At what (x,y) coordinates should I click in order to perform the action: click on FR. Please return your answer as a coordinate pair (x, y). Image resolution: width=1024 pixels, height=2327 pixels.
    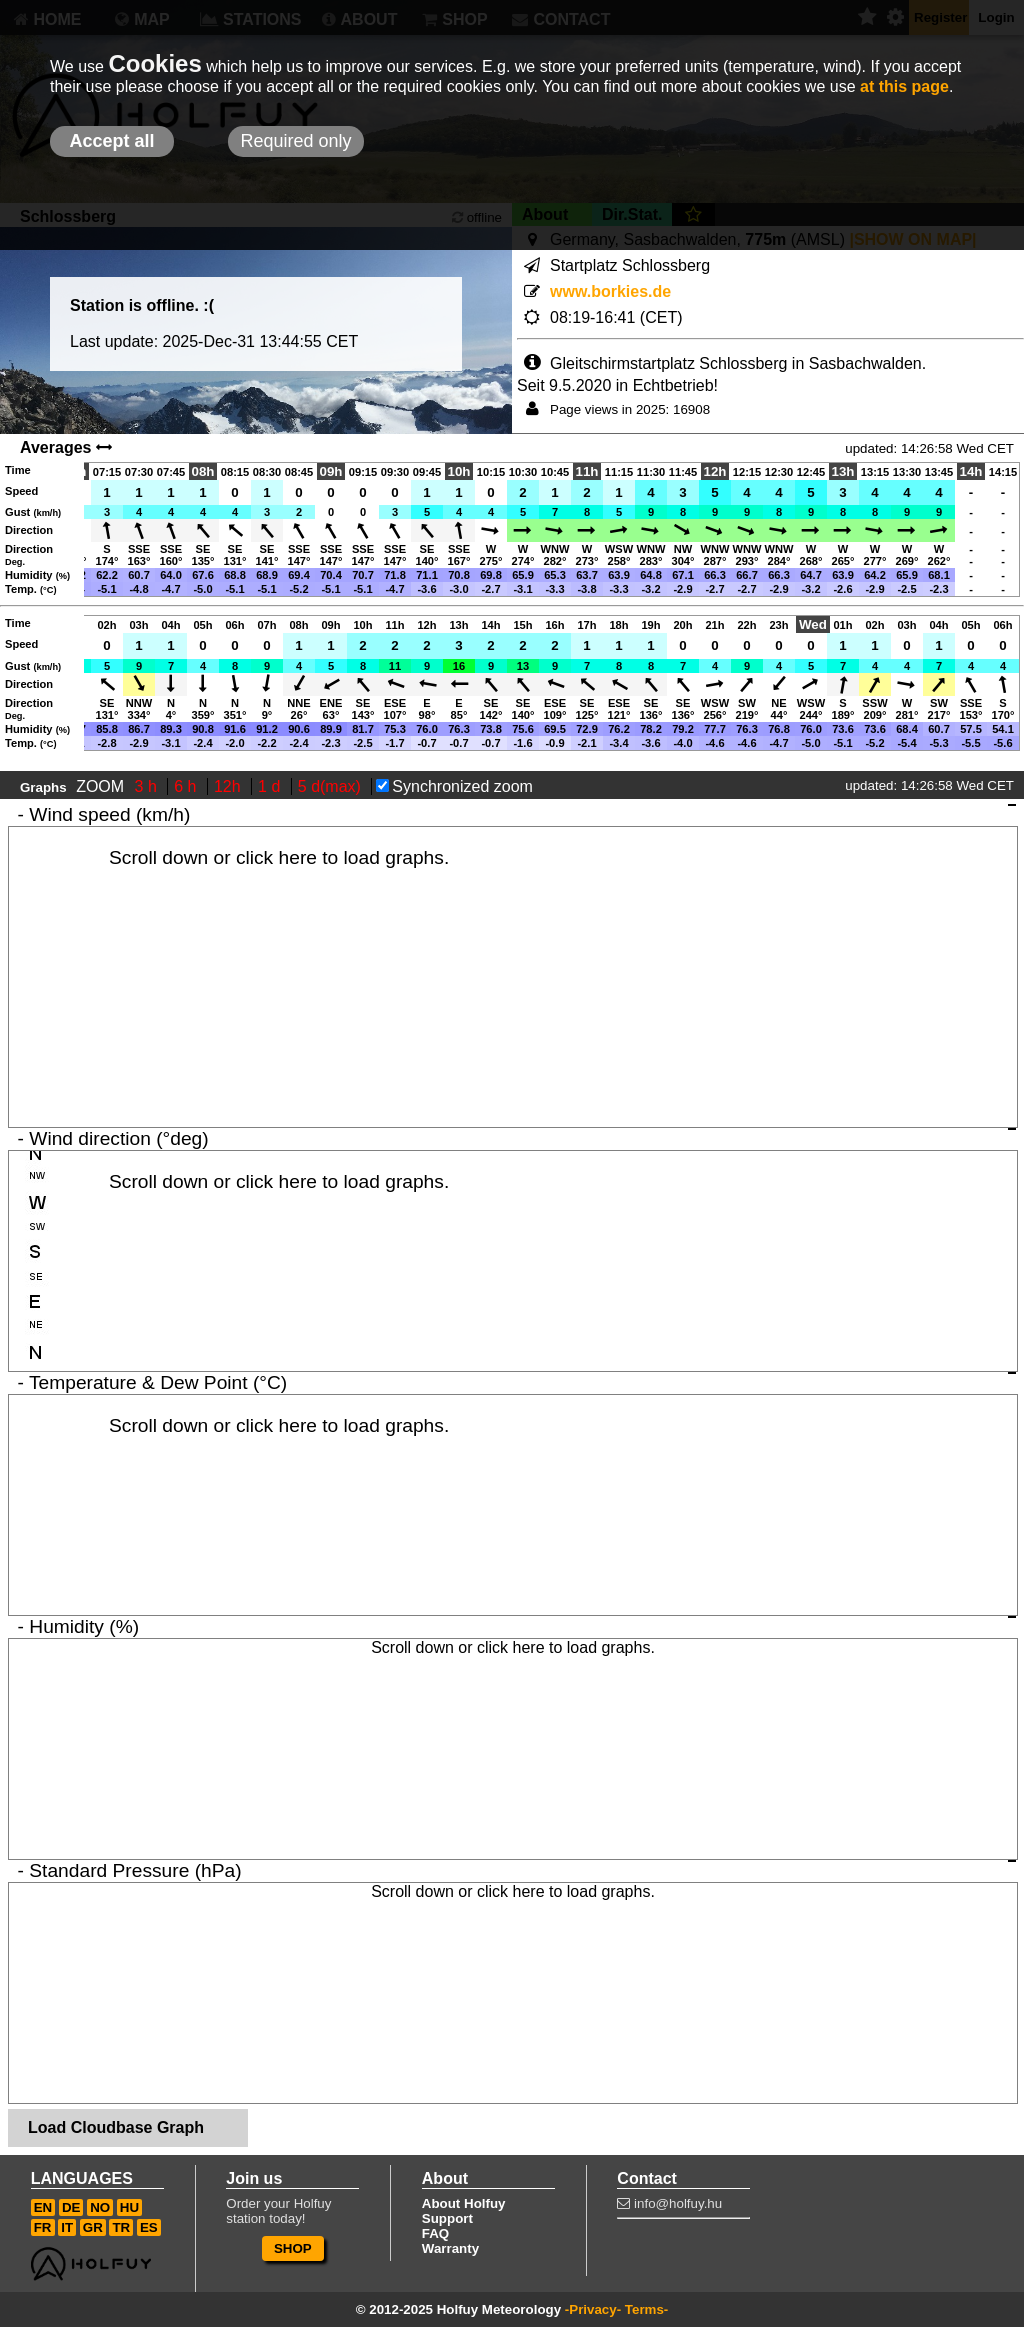
    Looking at the image, I should click on (43, 2227).